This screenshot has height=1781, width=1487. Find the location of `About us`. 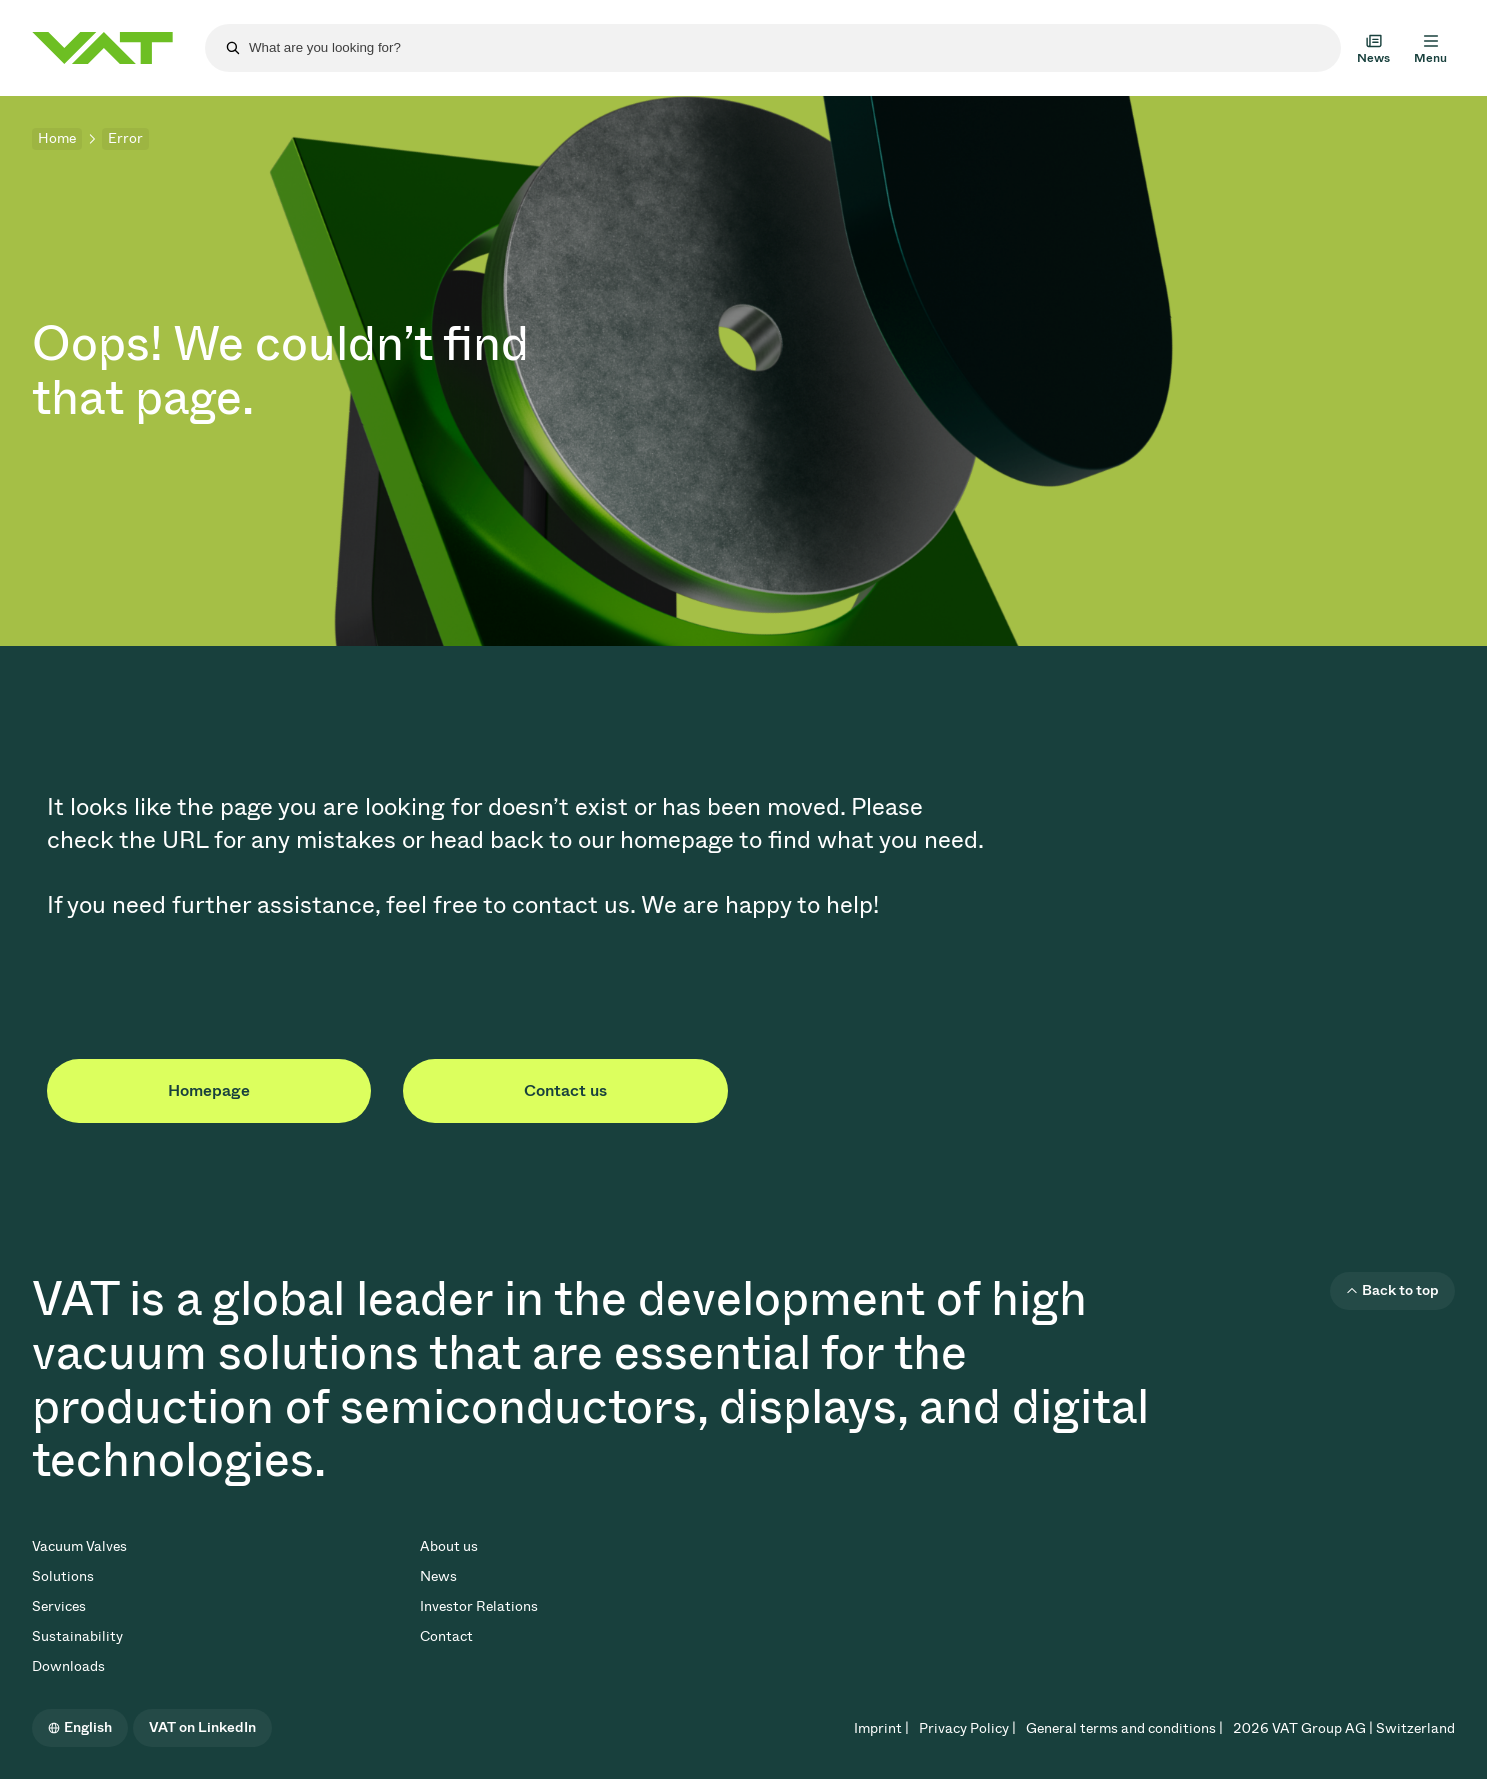

About us is located at coordinates (449, 1546).